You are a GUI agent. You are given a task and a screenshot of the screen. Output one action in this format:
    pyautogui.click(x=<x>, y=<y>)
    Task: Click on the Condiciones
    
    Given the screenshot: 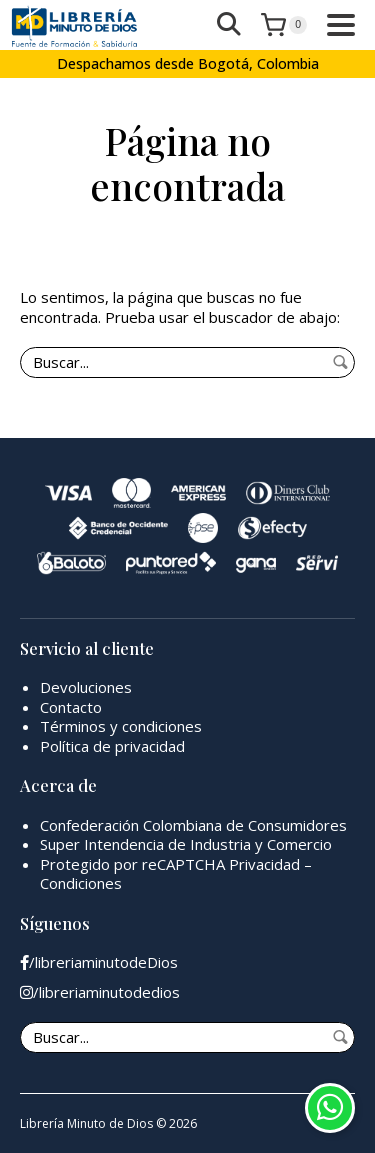 What is the action you would take?
    pyautogui.click(x=81, y=883)
    